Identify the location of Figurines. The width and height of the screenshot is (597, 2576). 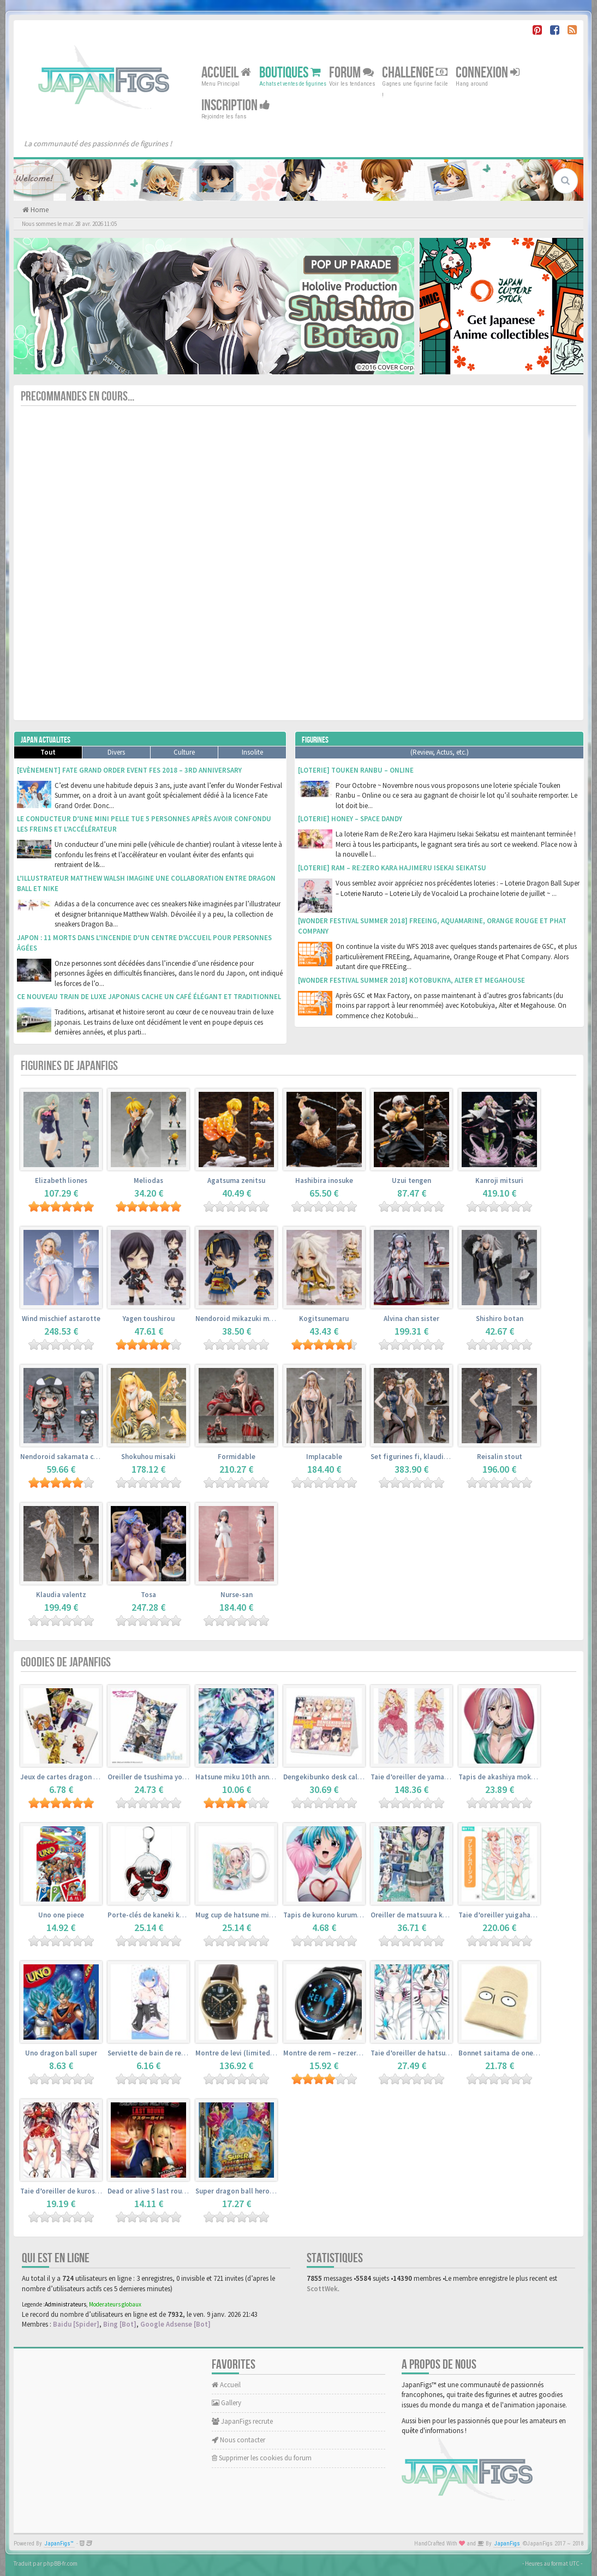
(315, 740).